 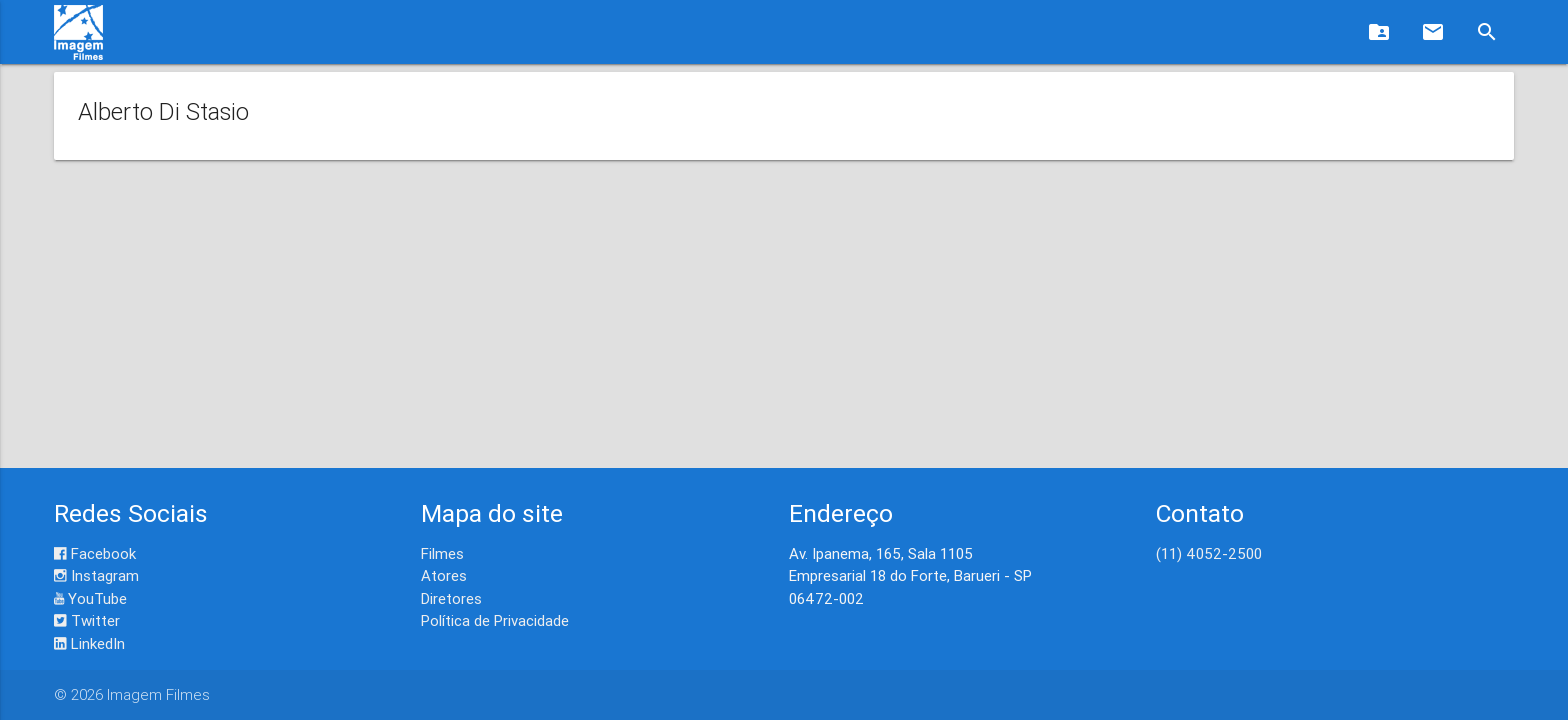 What do you see at coordinates (95, 553) in the screenshot?
I see `Facebook` at bounding box center [95, 553].